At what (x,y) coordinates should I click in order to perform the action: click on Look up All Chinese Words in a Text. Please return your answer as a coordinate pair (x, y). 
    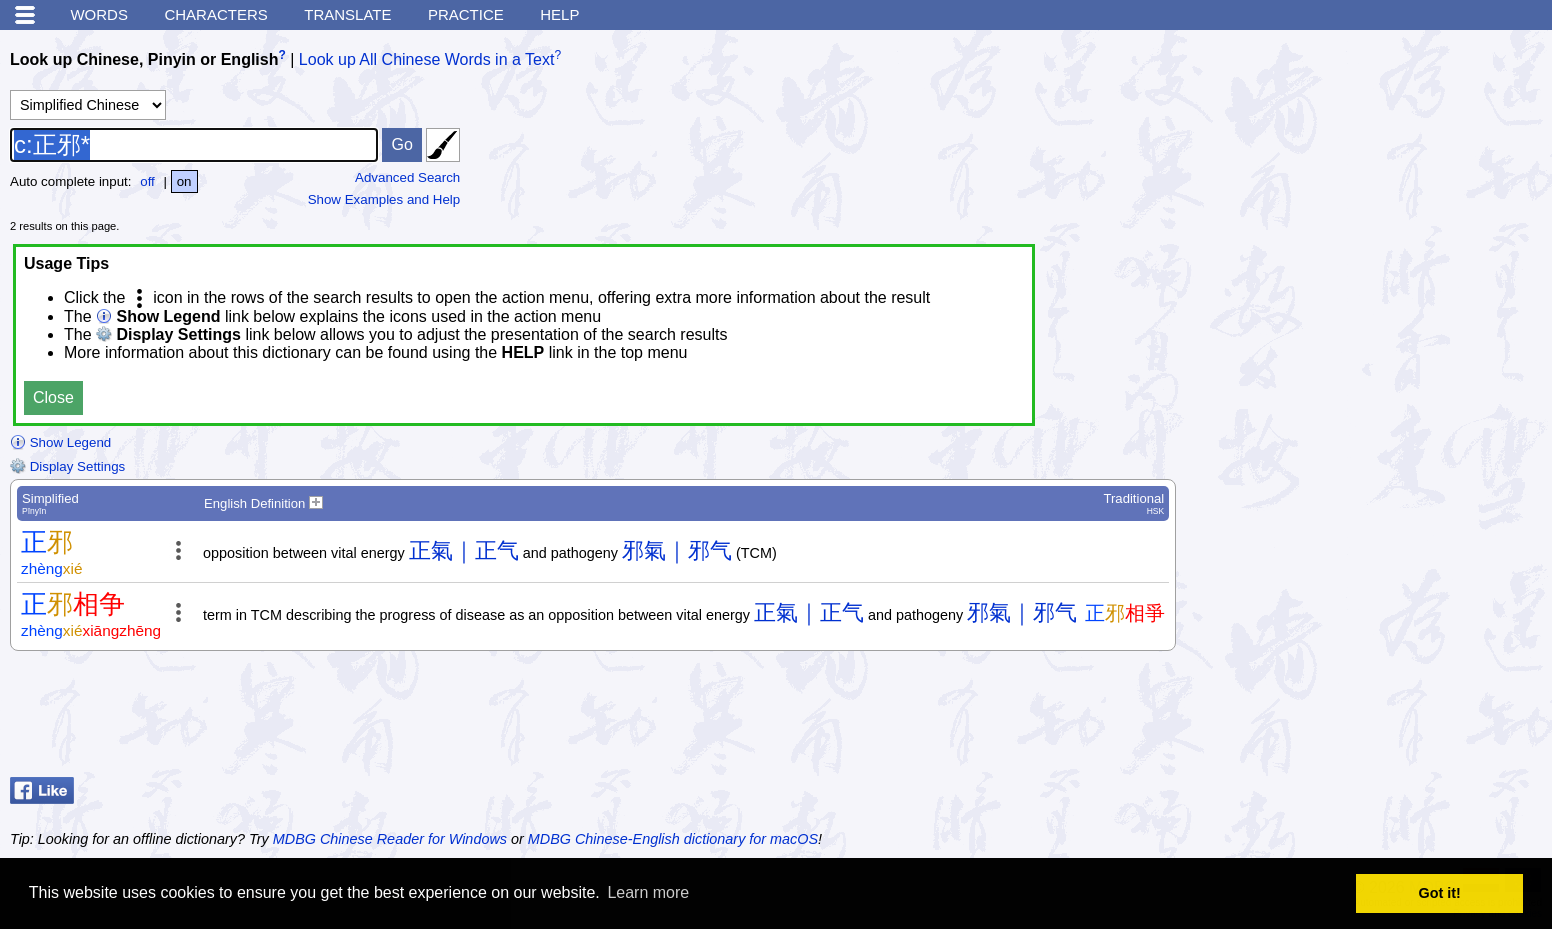
    Looking at the image, I should click on (427, 59).